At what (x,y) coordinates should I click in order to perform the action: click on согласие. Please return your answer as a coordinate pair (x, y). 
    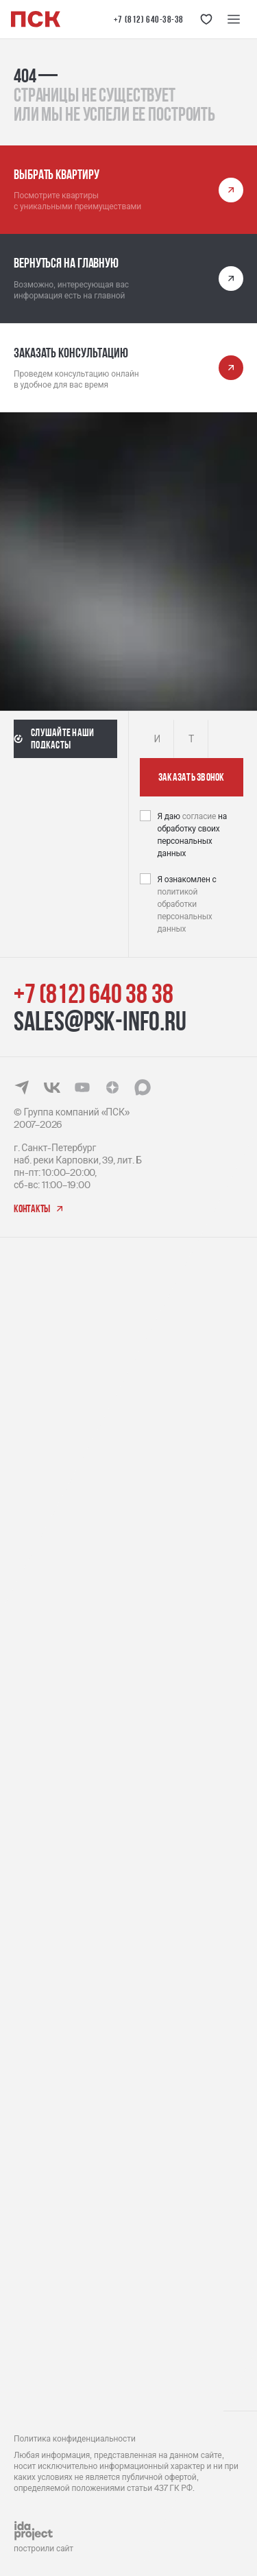
    Looking at the image, I should click on (200, 816).